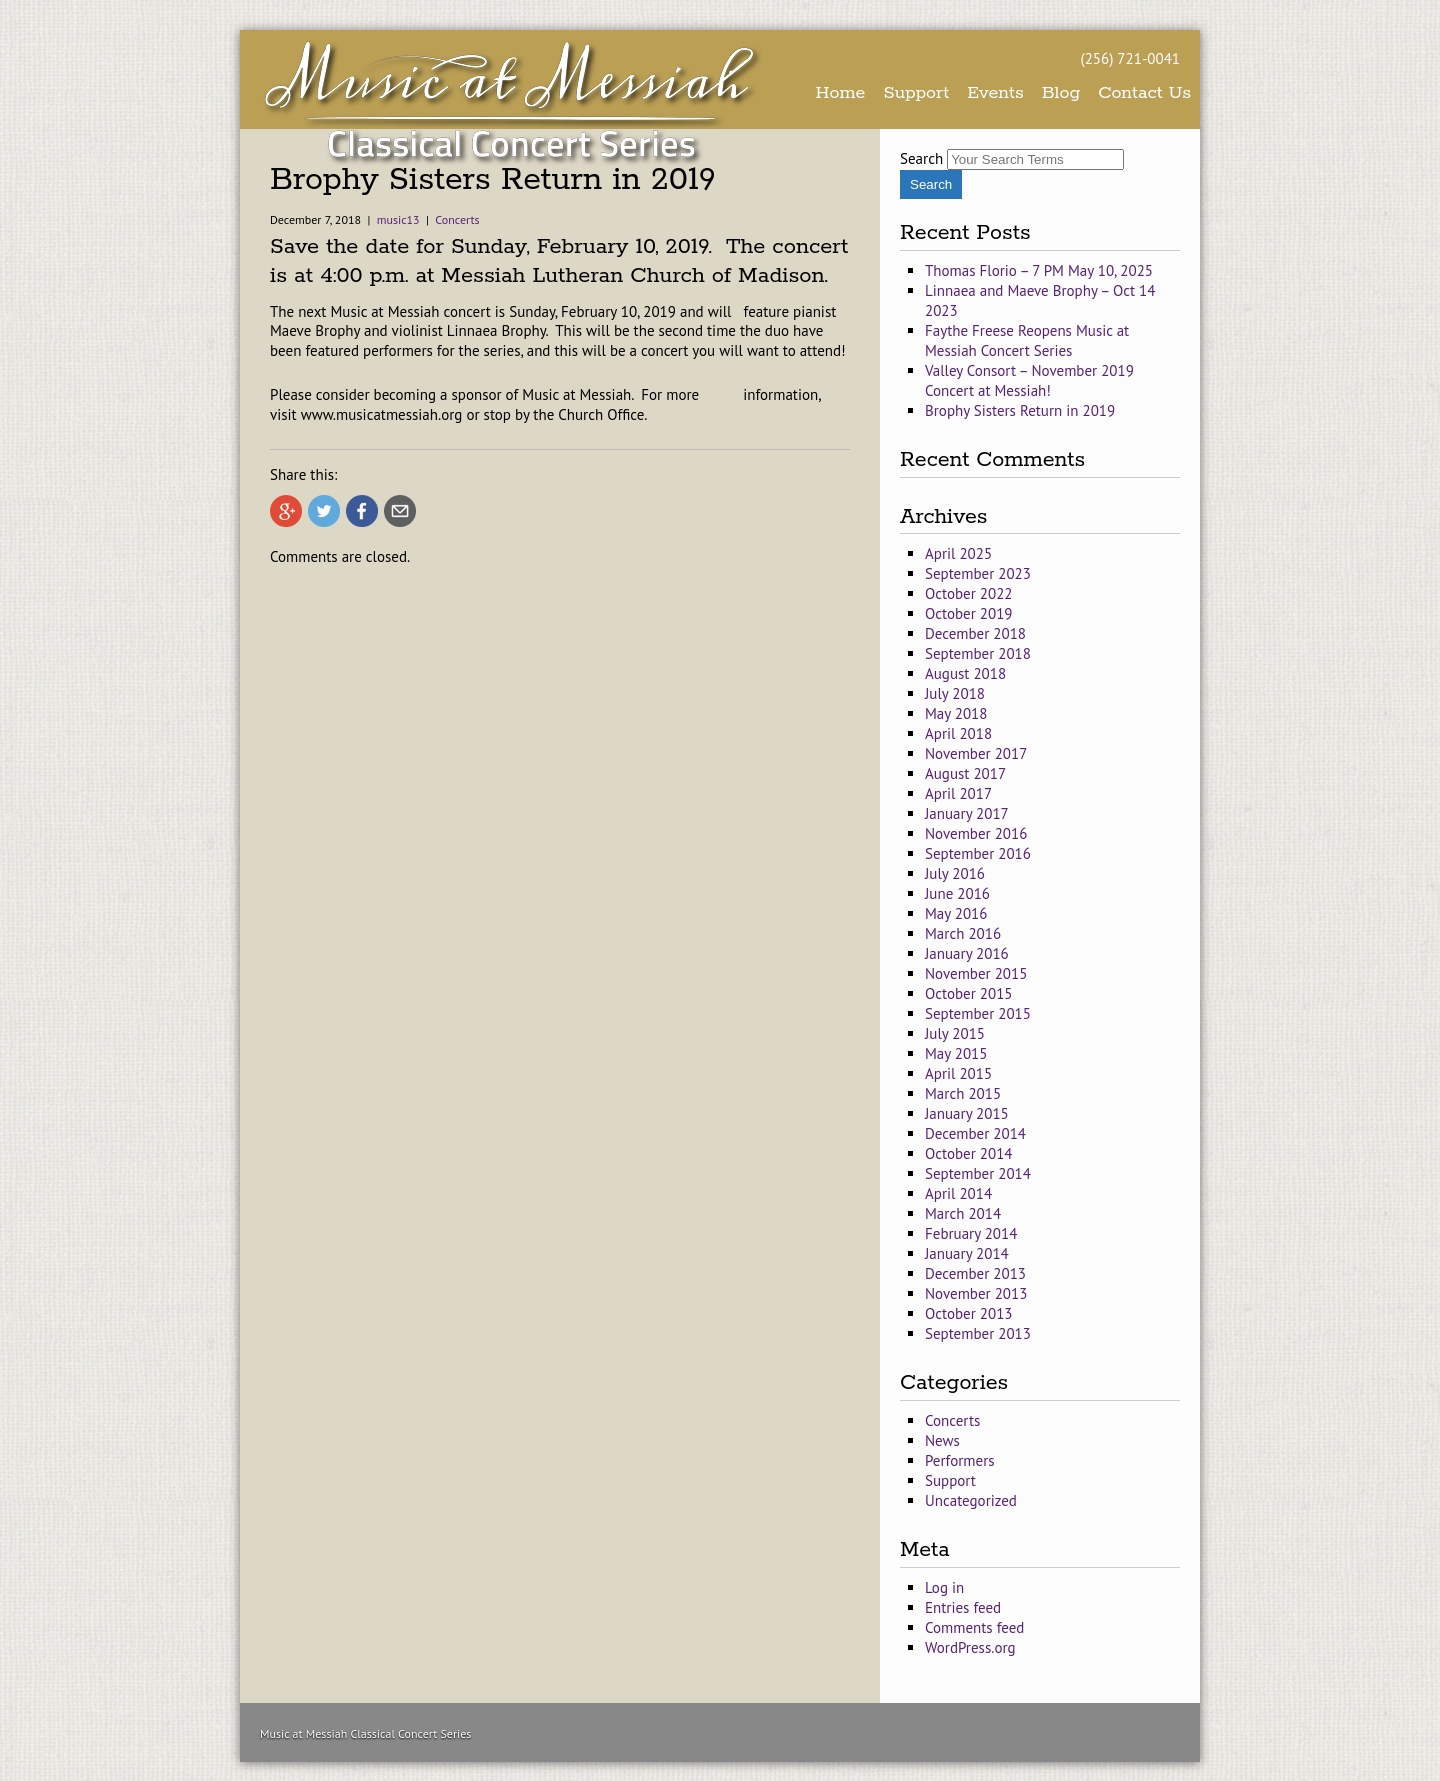  Describe the element at coordinates (995, 93) in the screenshot. I see `Events` at that location.